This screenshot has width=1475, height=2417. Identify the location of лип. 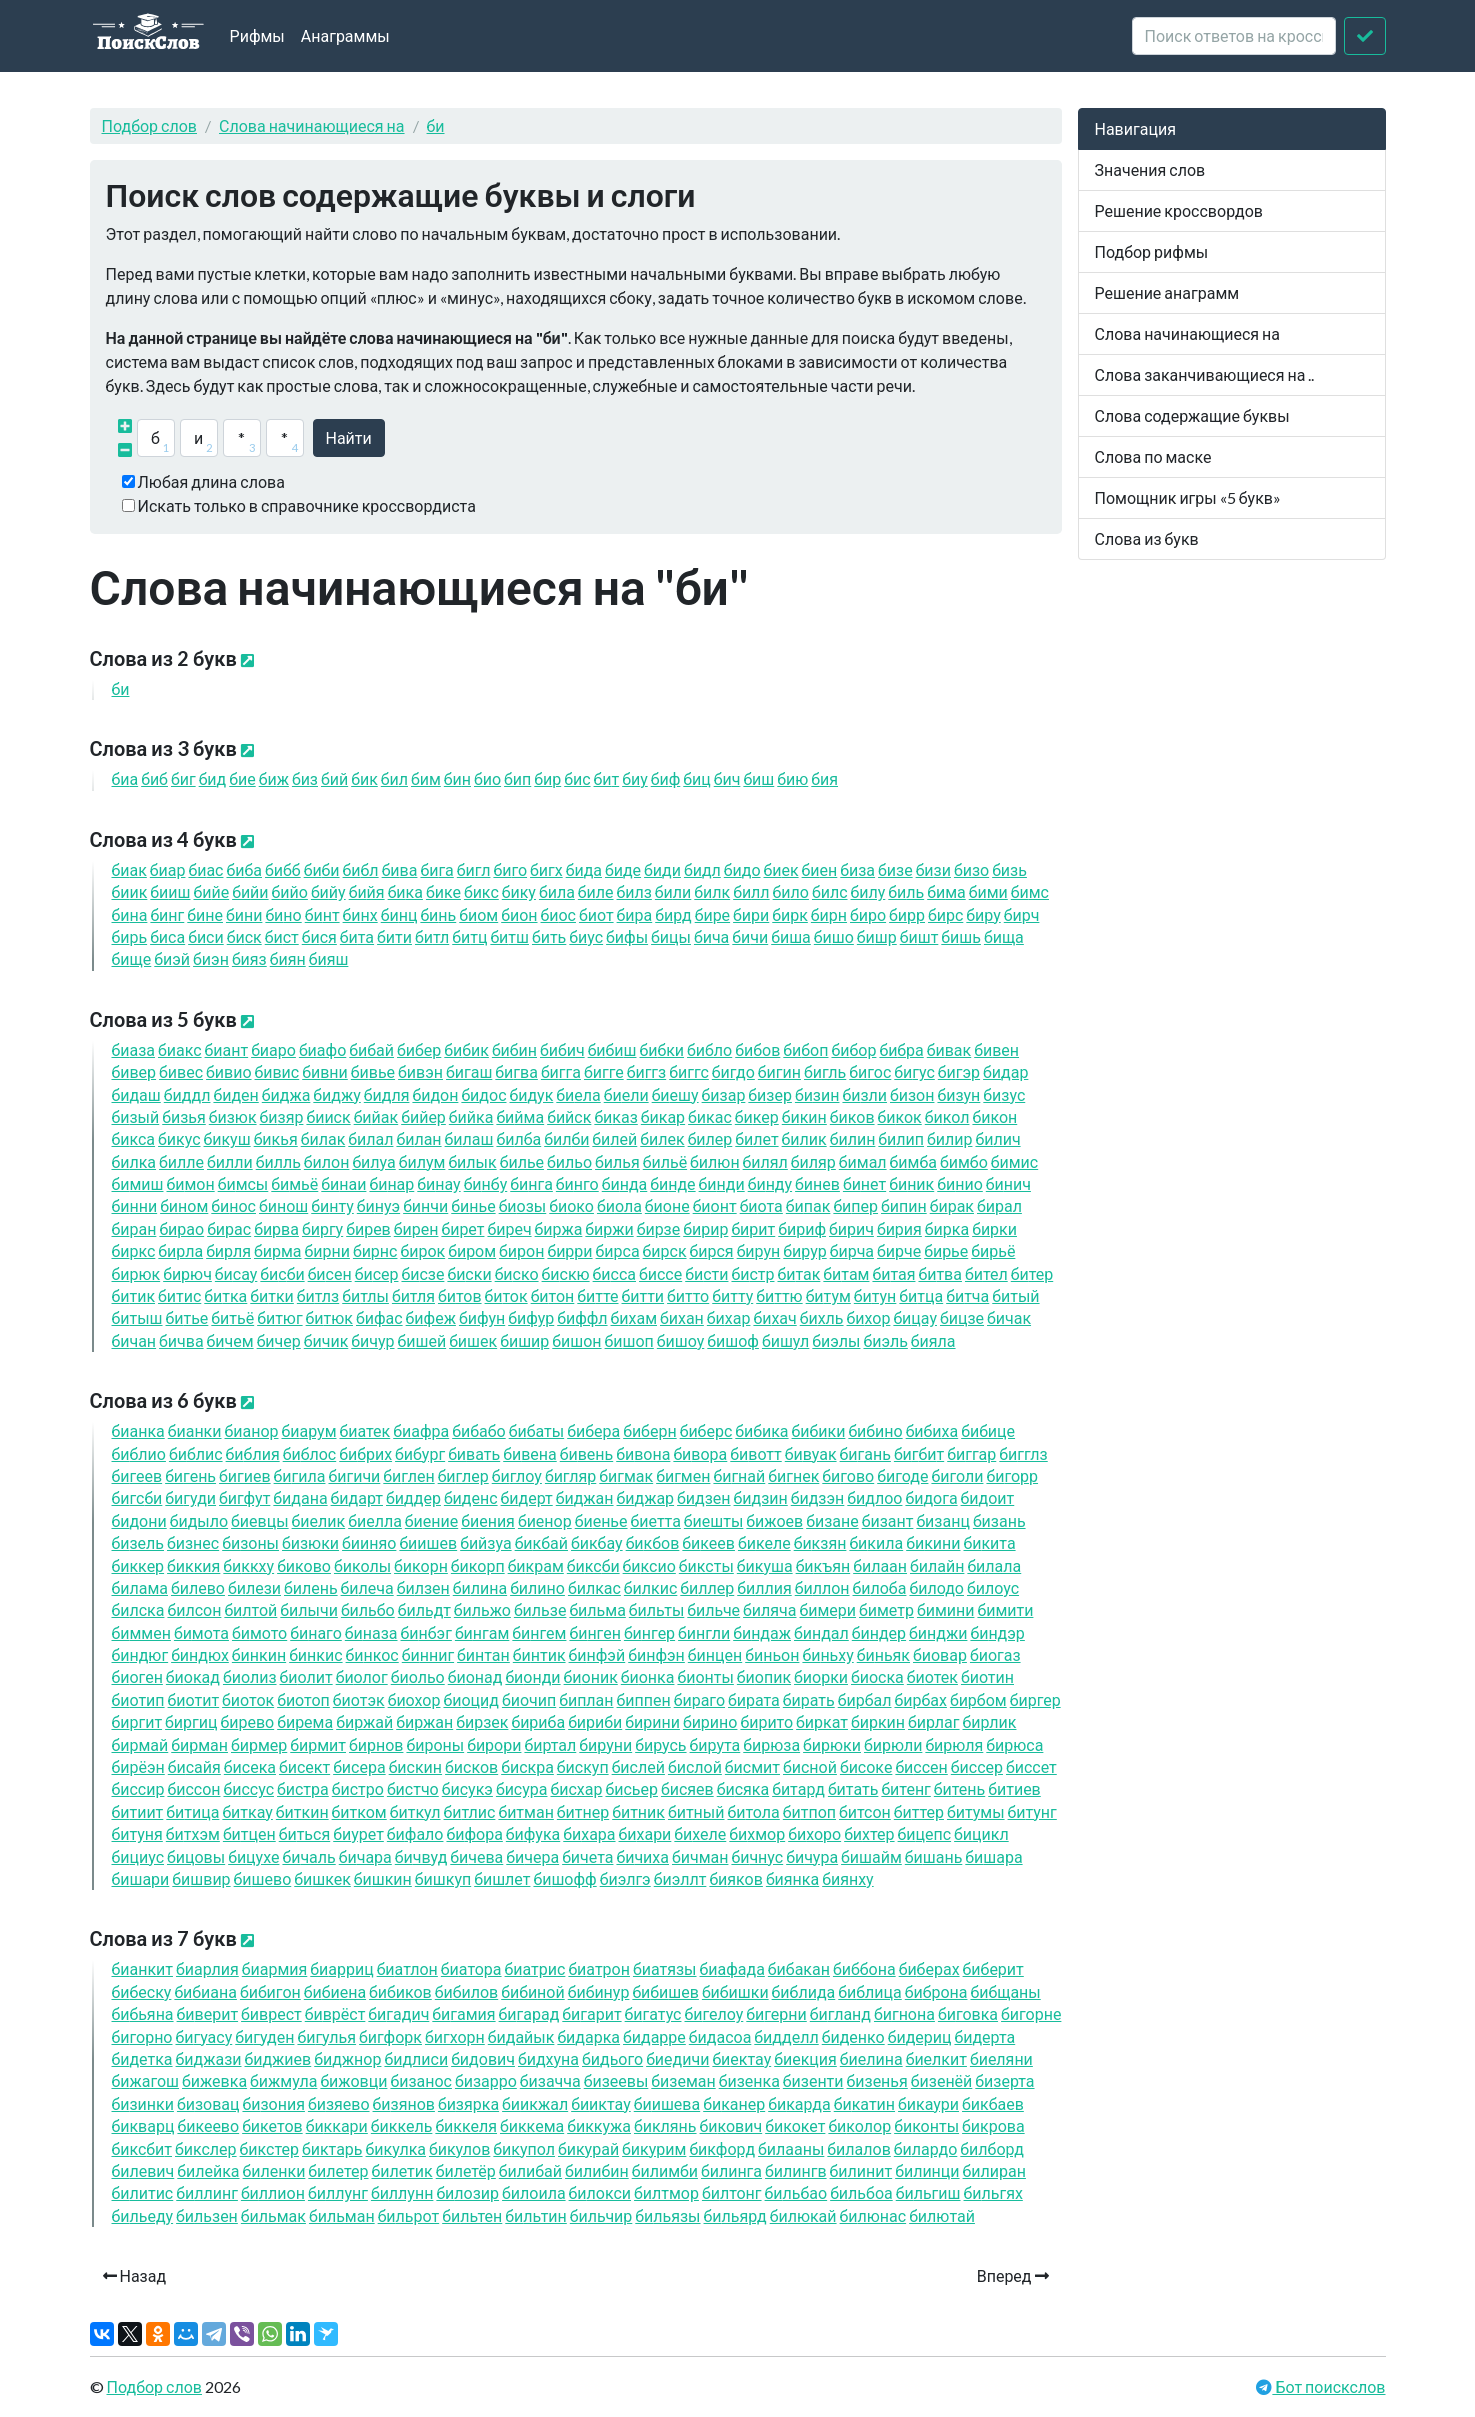
(901, 1138).